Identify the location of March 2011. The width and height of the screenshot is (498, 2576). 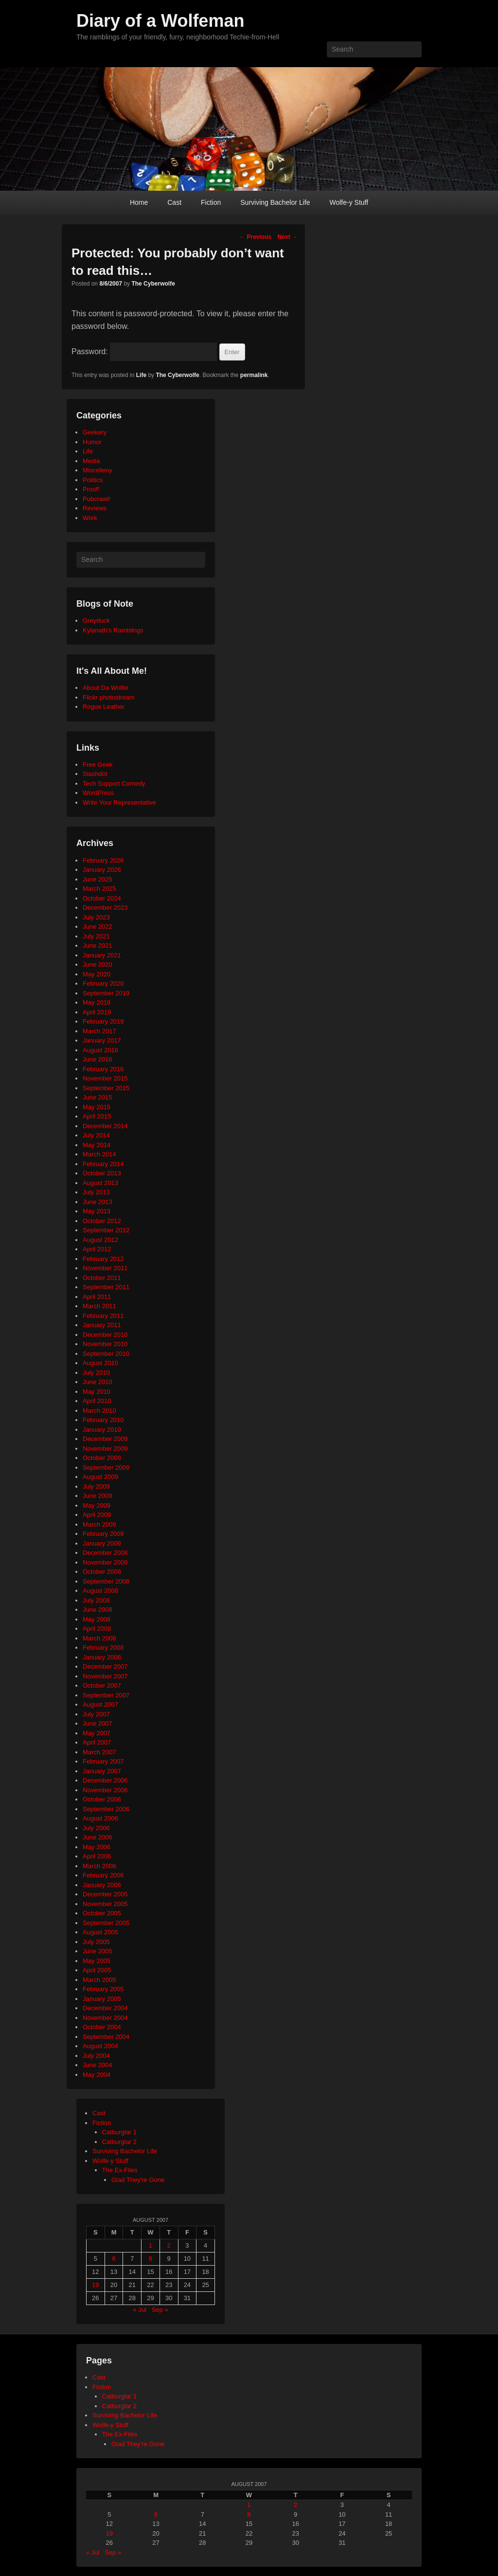
(99, 1306).